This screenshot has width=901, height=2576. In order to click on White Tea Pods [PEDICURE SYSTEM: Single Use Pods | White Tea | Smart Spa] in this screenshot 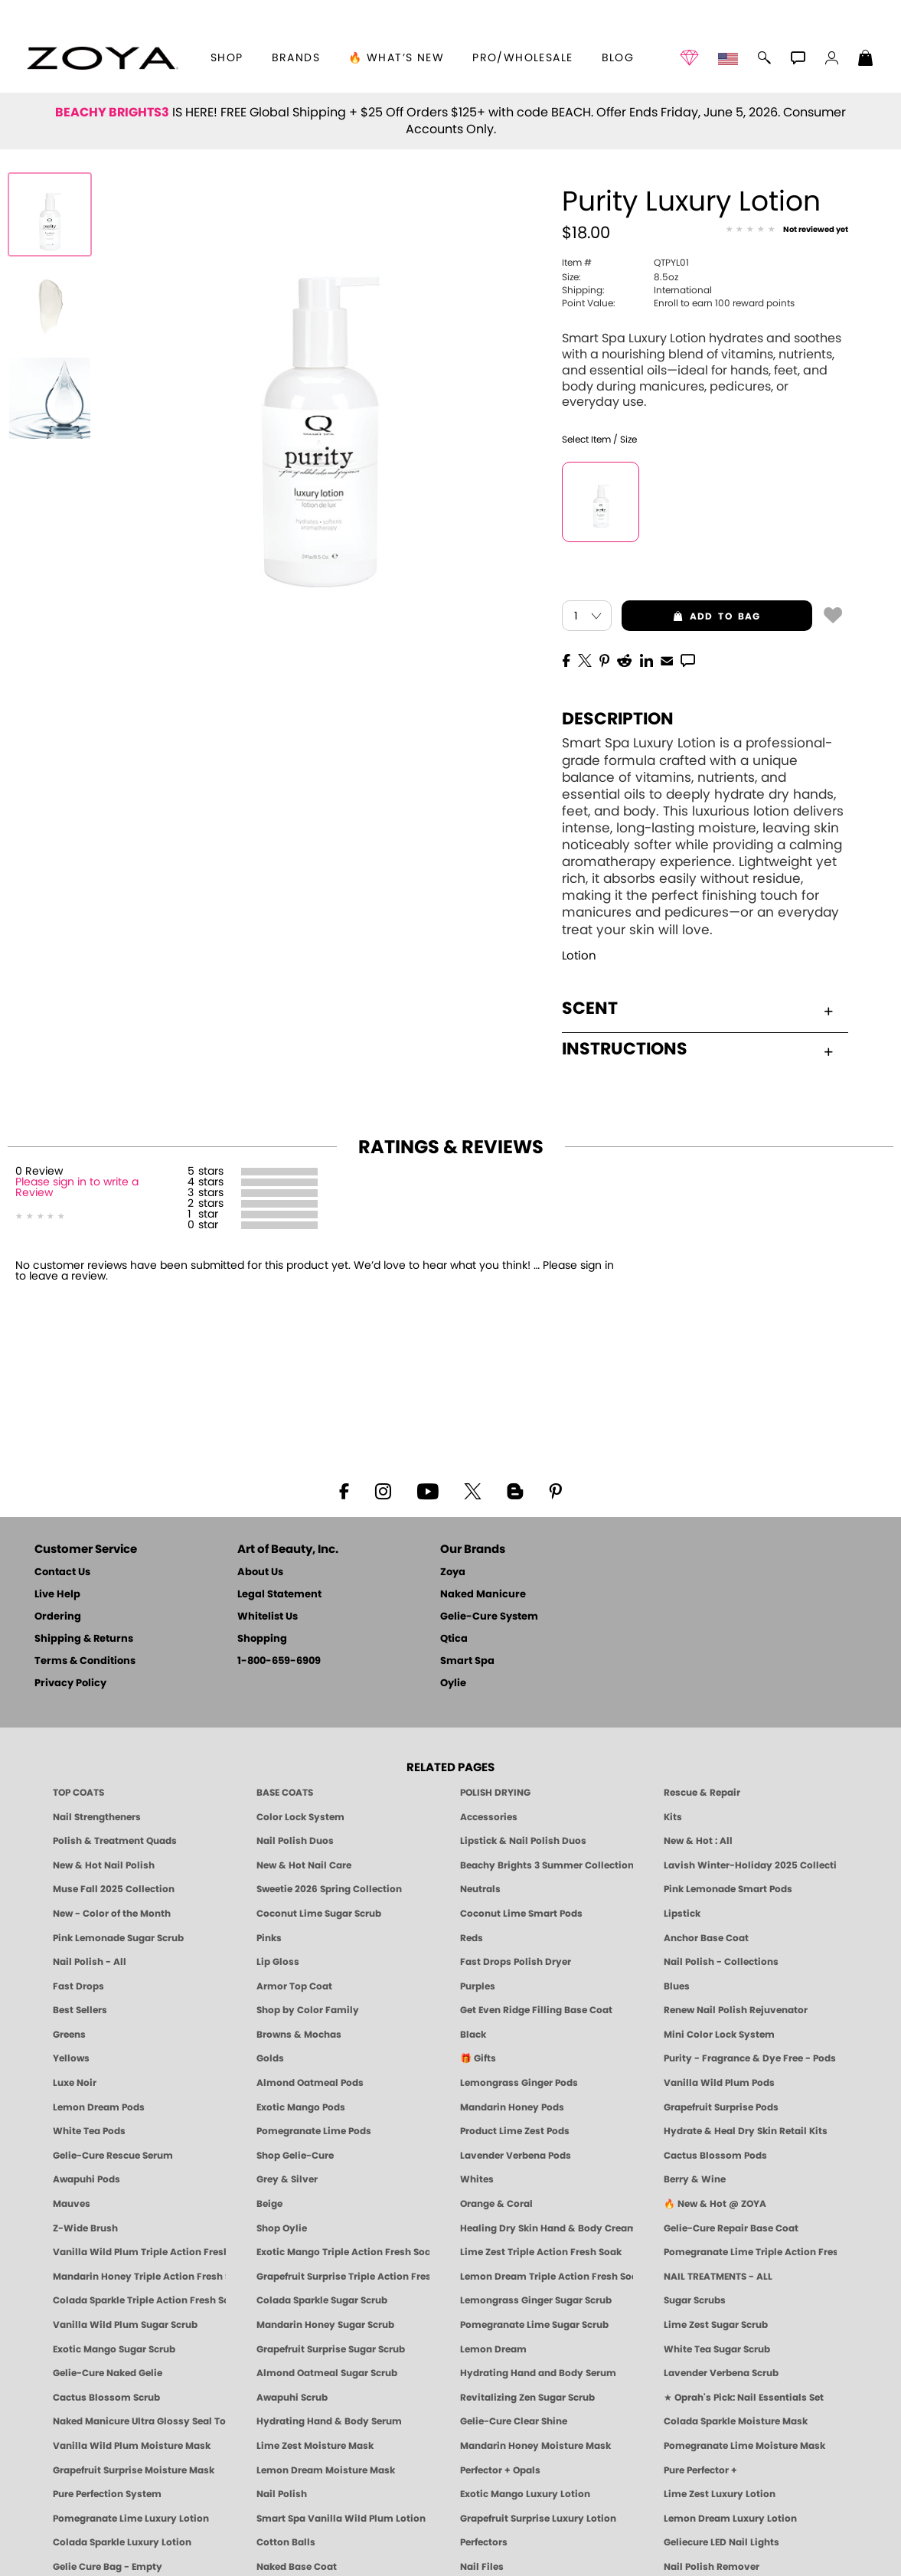, I will do `click(89, 2131)`.